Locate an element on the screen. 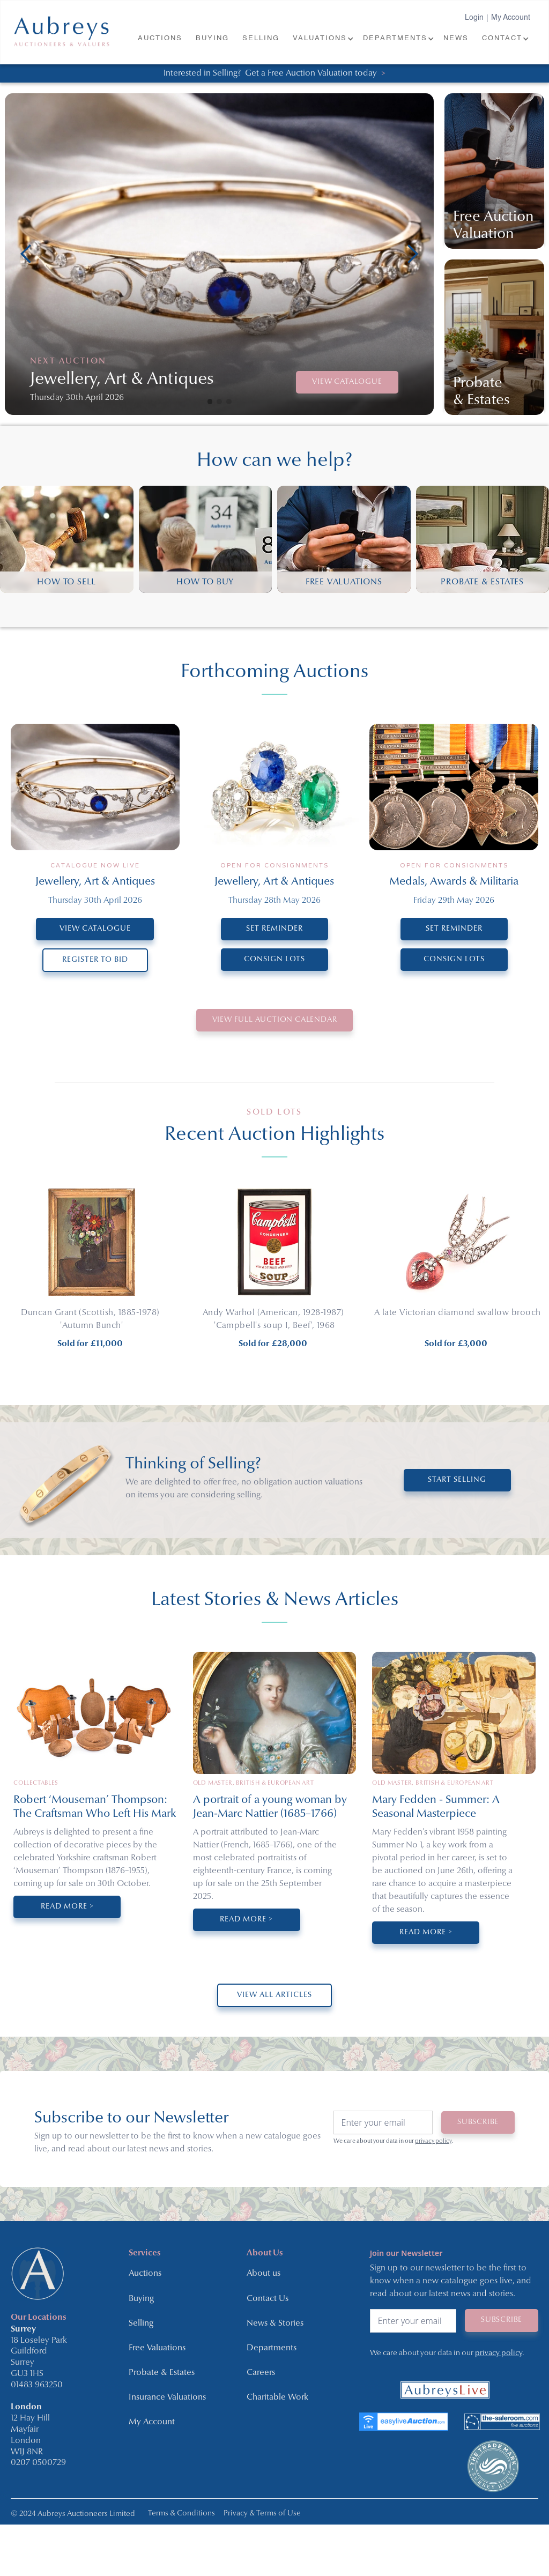 This screenshot has height=2576, width=549. 01483 963250 is located at coordinates (37, 2384).